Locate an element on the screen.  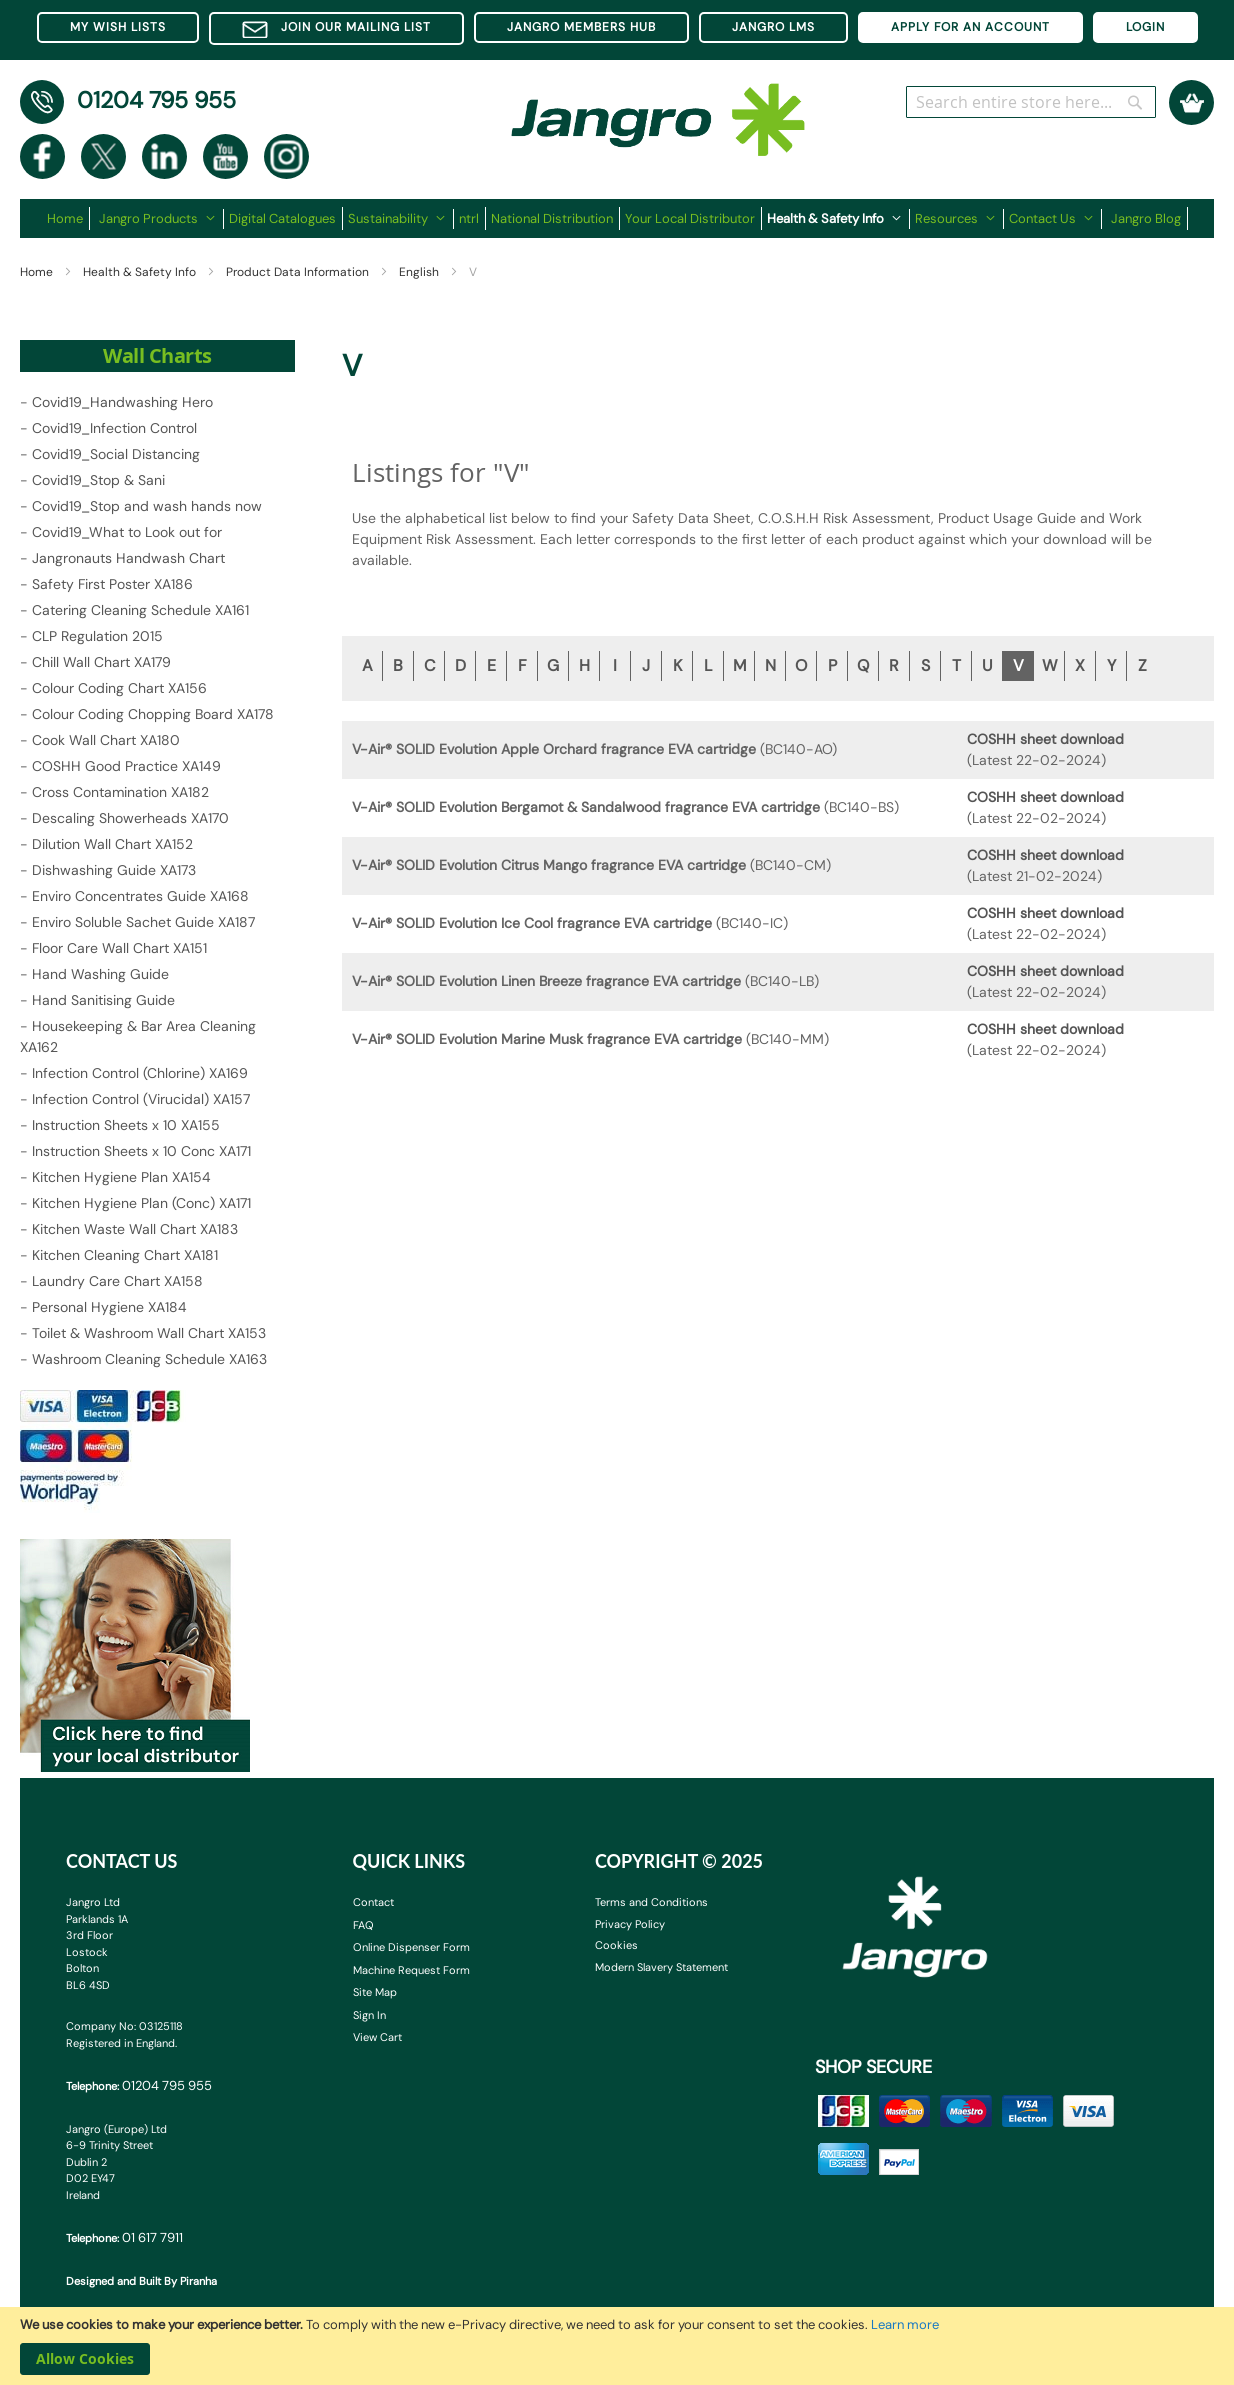
COSHH sheet download is located at coordinates (1045, 739).